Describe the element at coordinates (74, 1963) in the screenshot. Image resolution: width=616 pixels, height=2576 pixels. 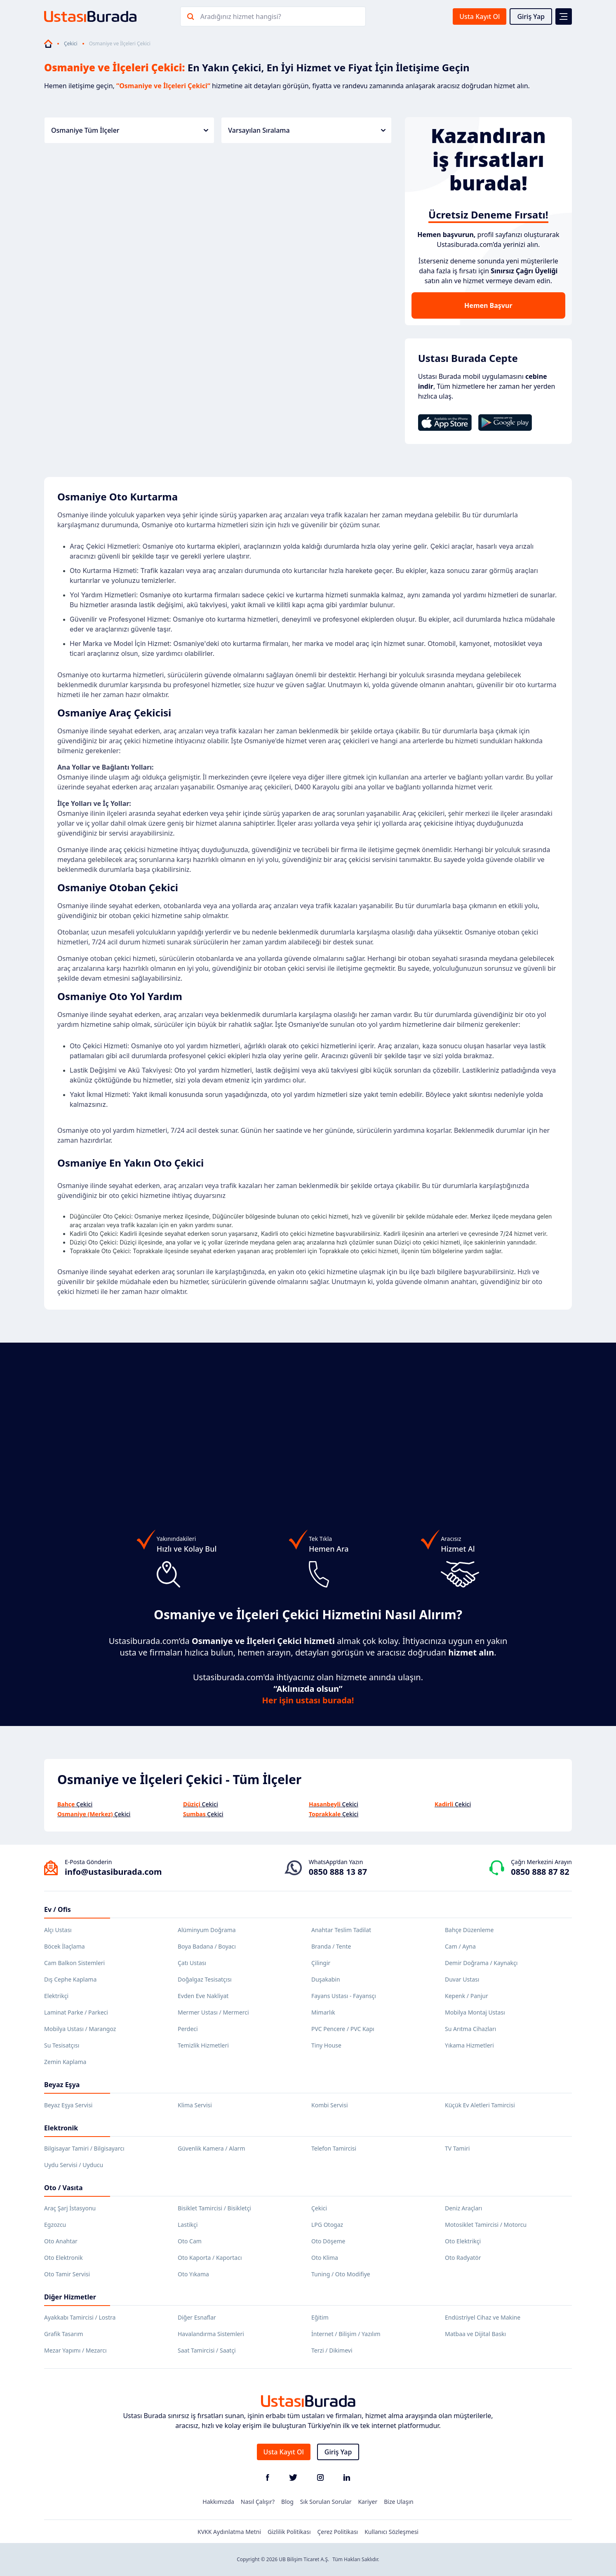
I see `Cam Balkon Sistemleri` at that location.